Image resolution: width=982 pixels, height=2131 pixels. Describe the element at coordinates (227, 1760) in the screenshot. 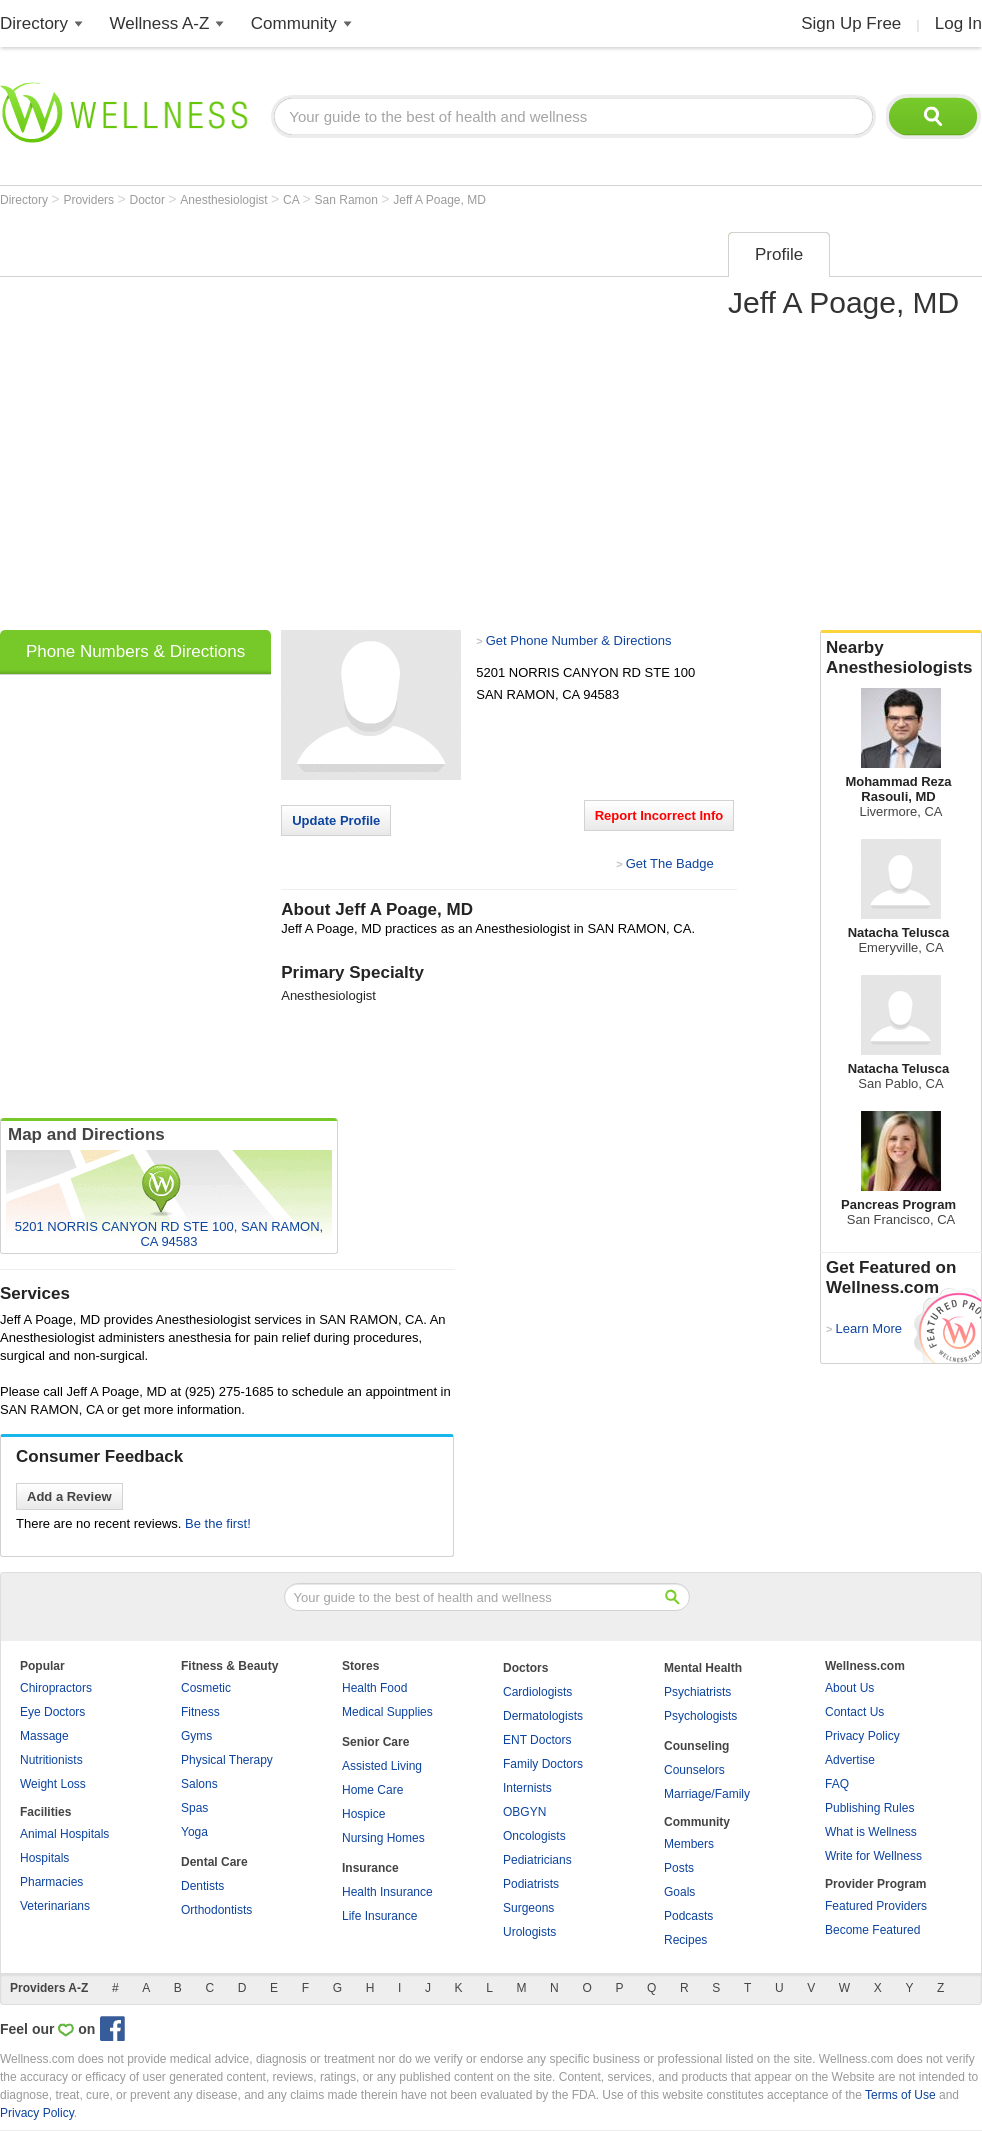

I see `Physical Therapy` at that location.